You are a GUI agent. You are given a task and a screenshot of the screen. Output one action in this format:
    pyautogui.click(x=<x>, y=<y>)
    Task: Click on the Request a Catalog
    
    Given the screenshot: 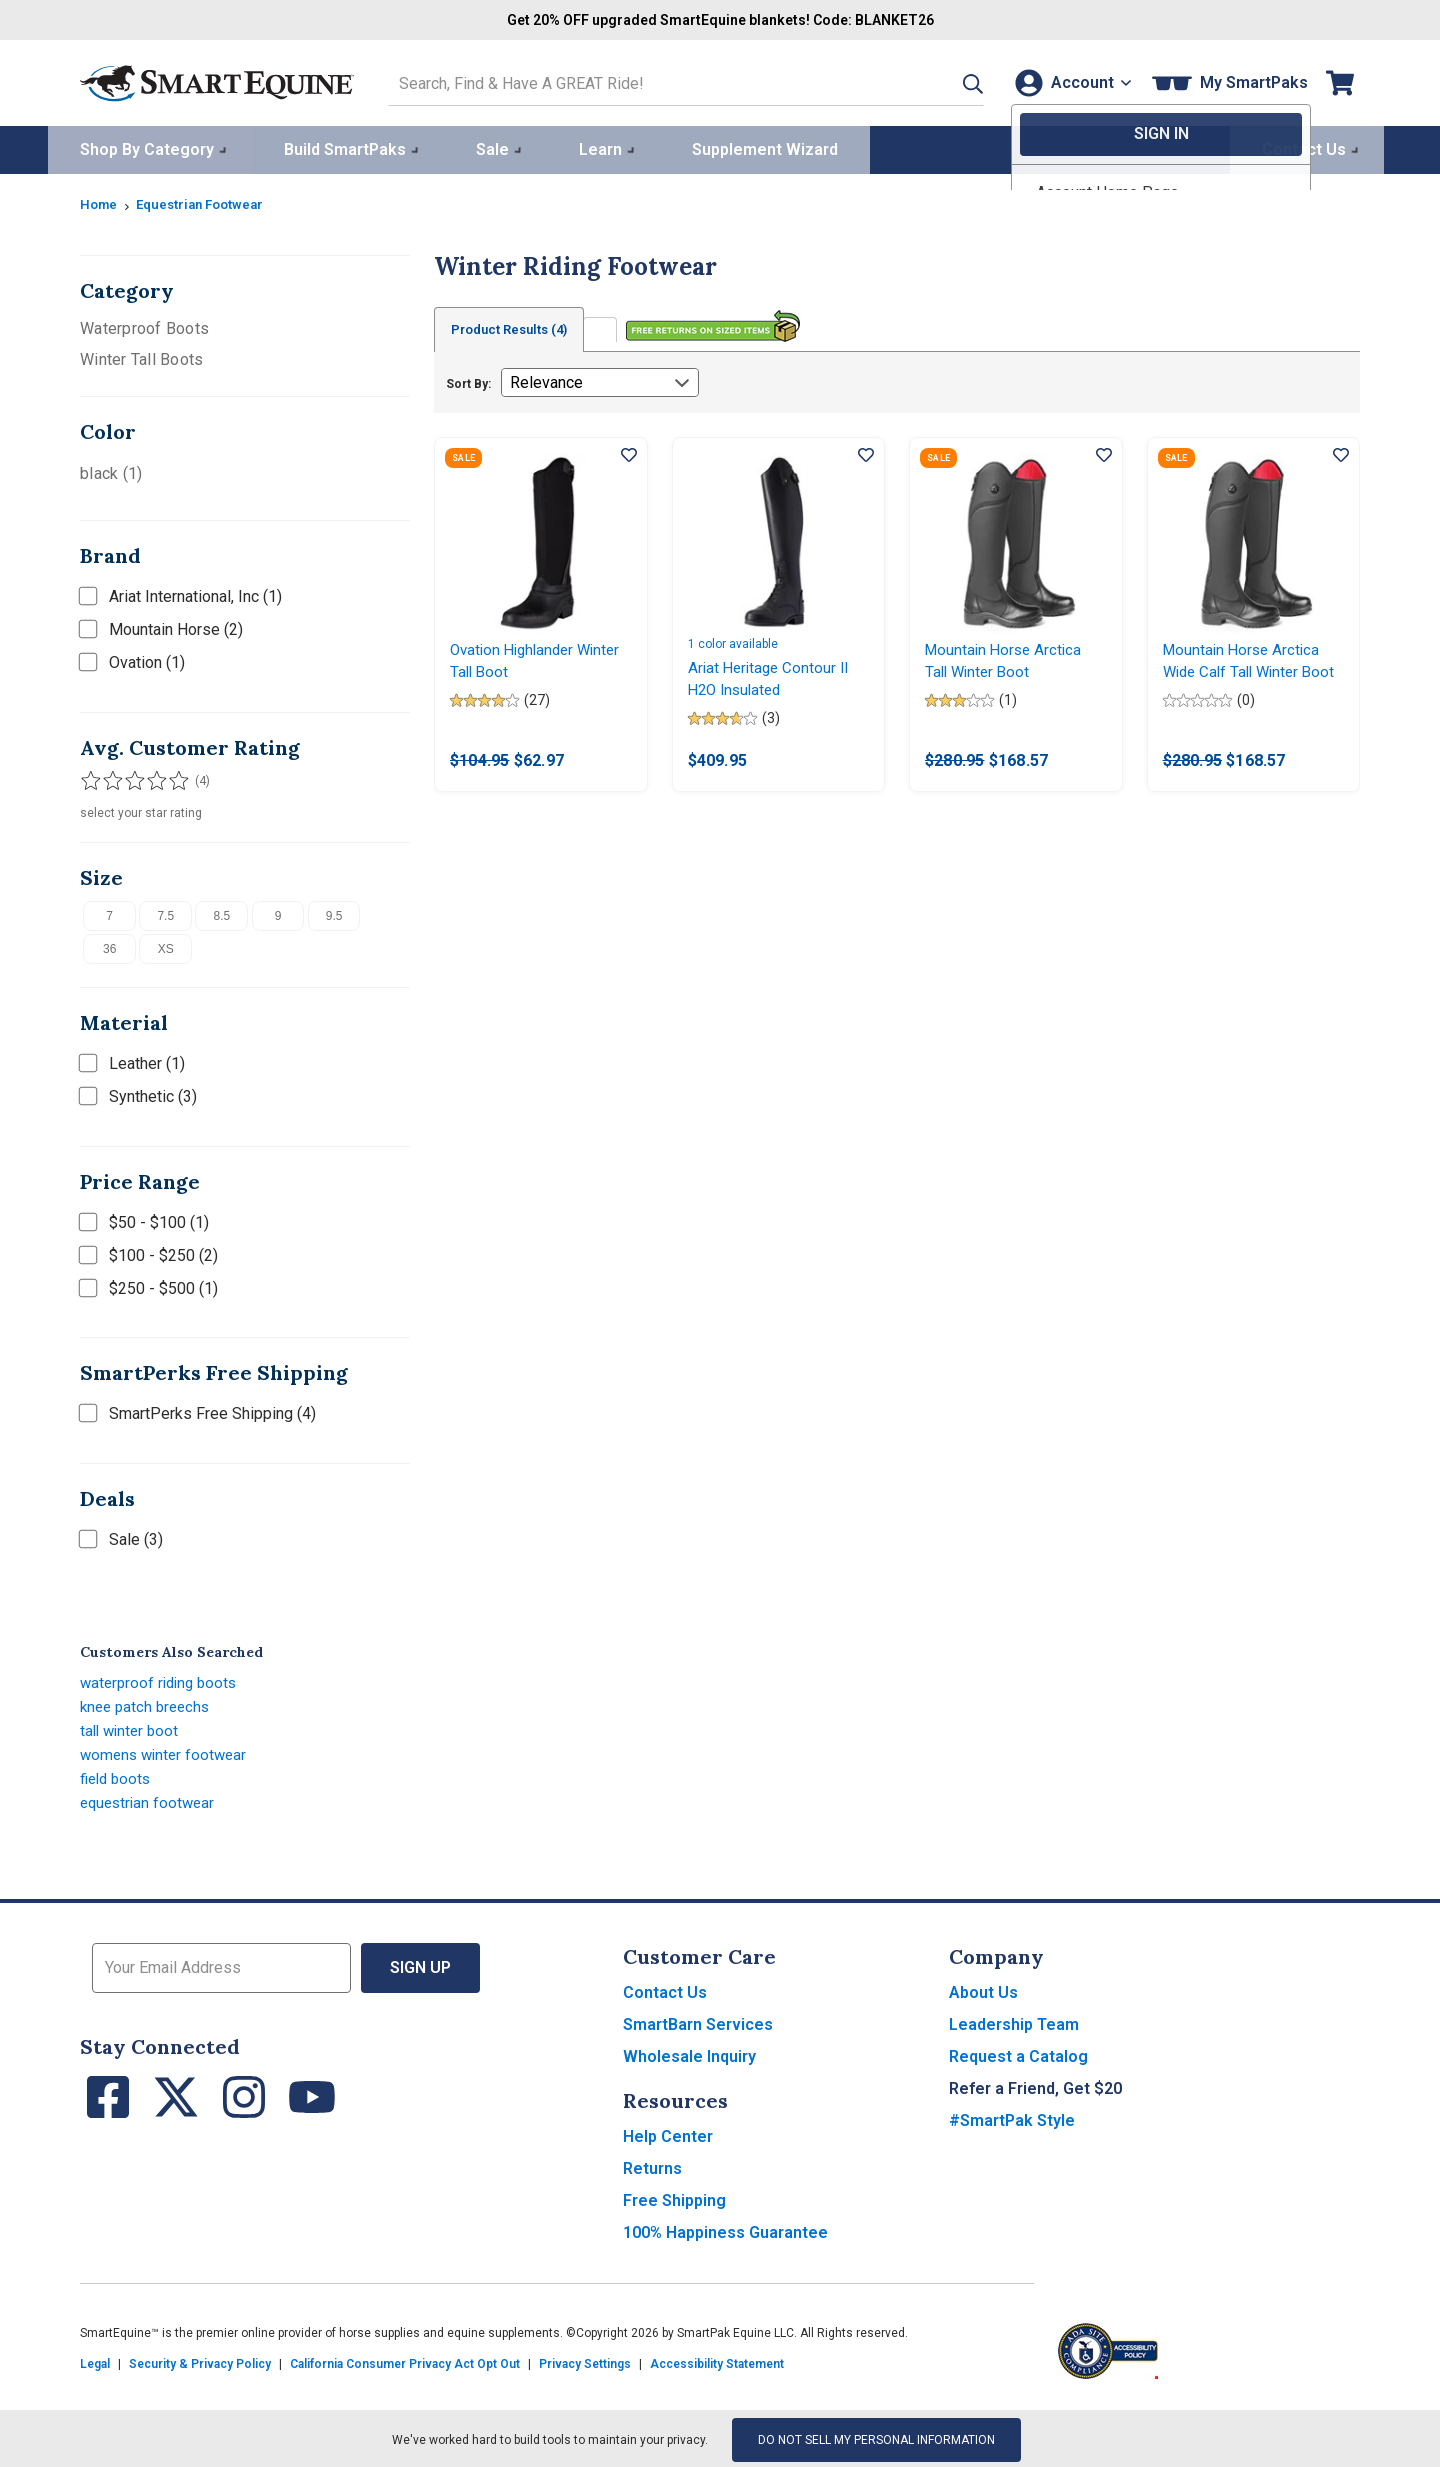 What is the action you would take?
    pyautogui.click(x=1018, y=2053)
    